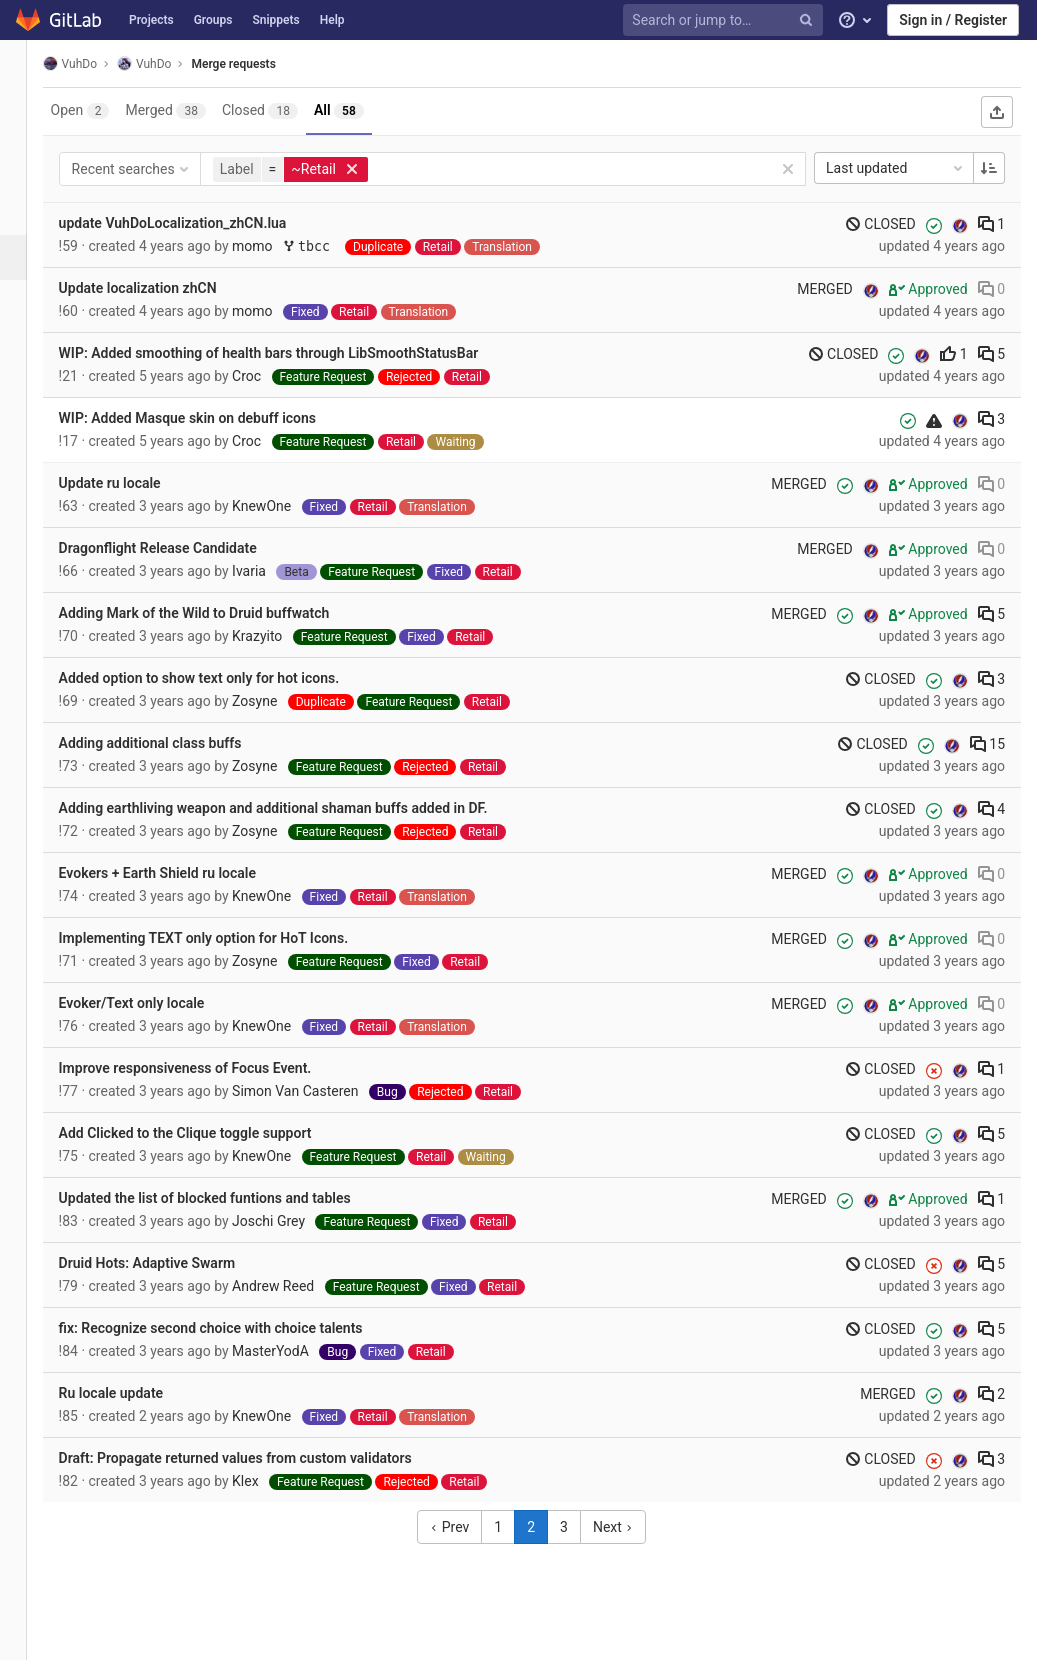 This screenshot has width=1037, height=1660. Describe the element at coordinates (296, 808) in the screenshot. I see `Adding earthliving weapon and additional shaman buffs added in DF.` at that location.